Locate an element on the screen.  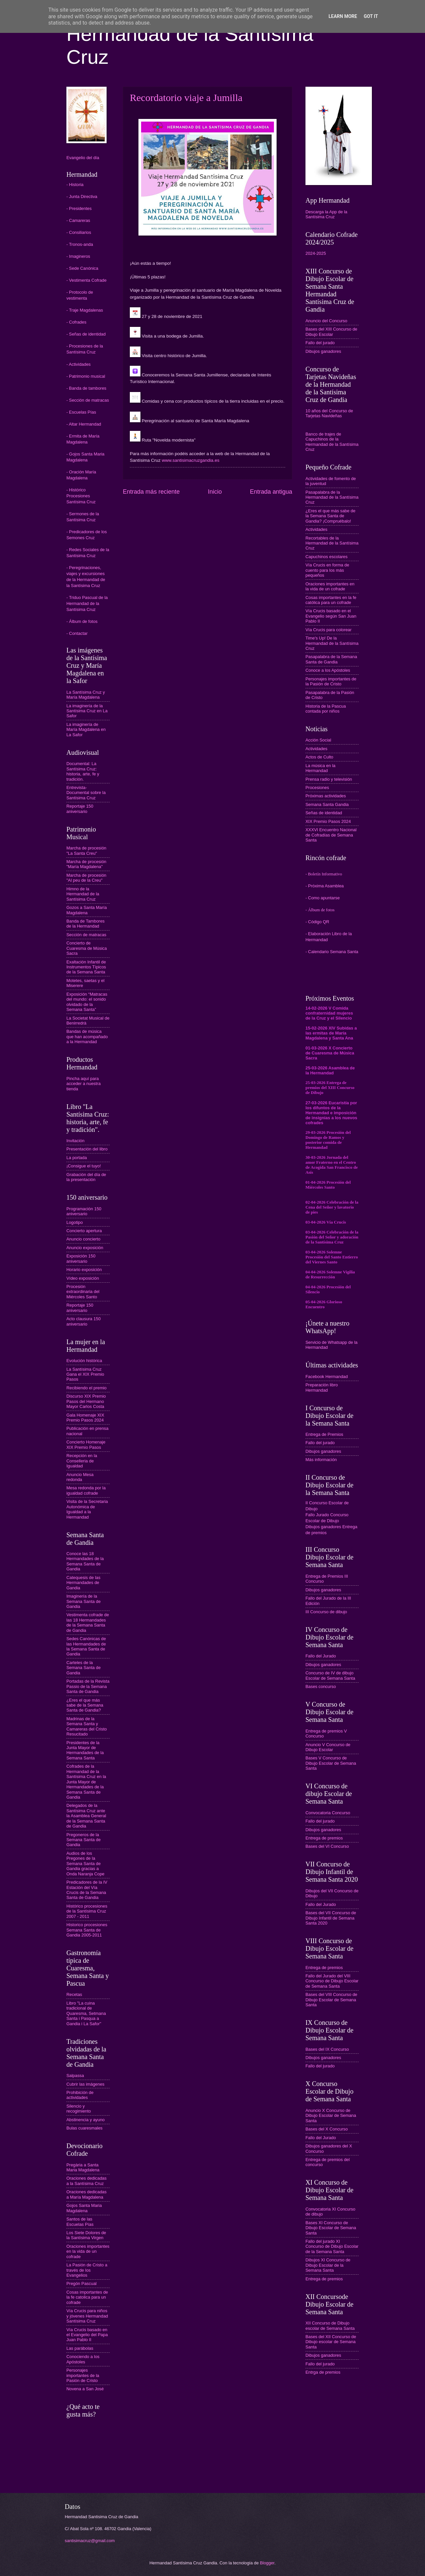
Silencio y recogimiento is located at coordinates (78, 2109).